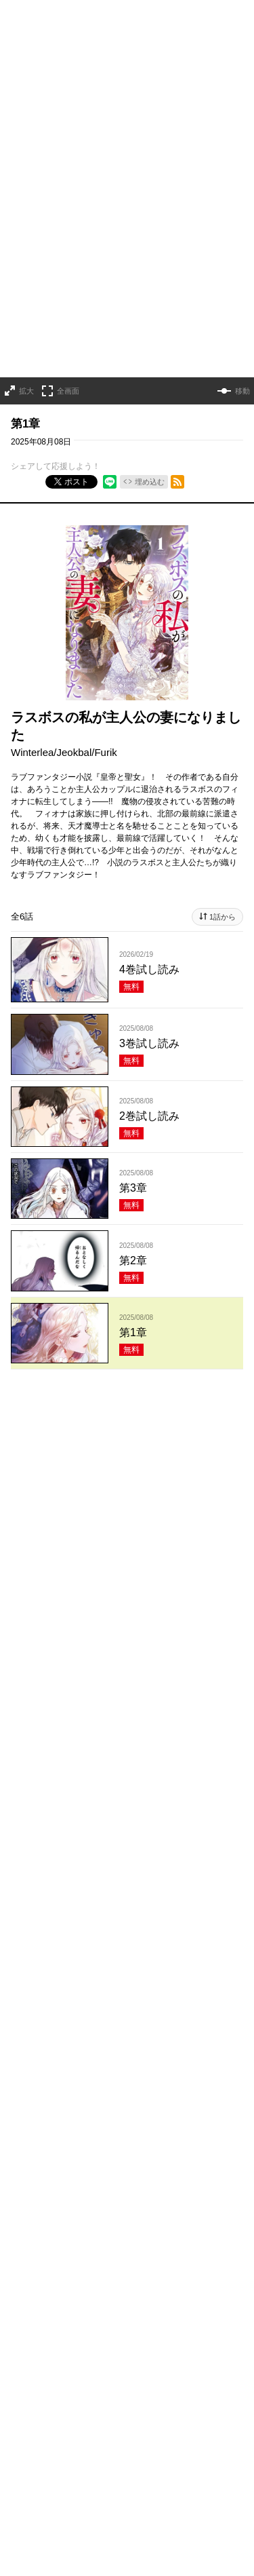 The image size is (254, 2576). I want to click on メディア化, so click(75, 2066).